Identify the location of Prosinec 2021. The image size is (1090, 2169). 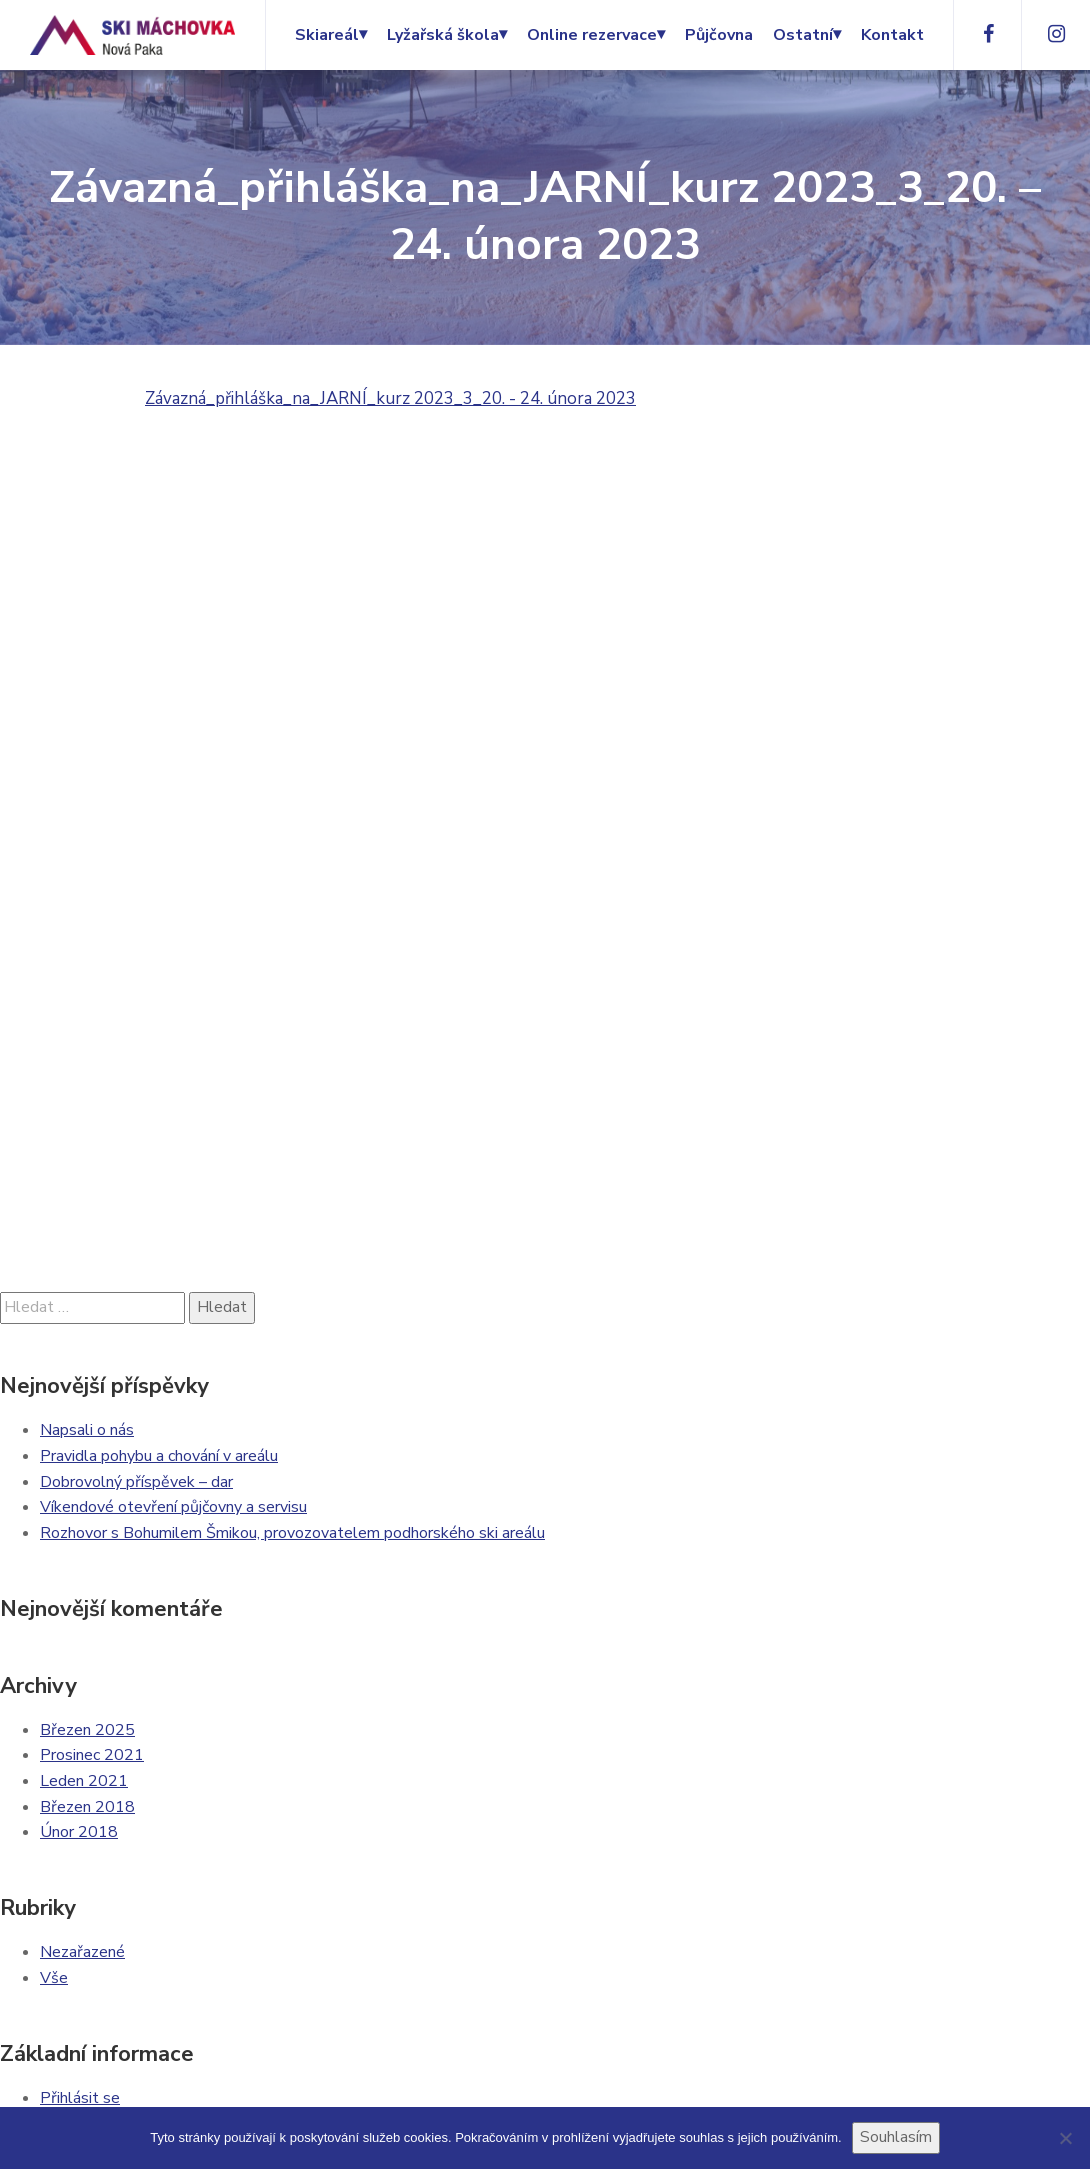
(92, 1755).